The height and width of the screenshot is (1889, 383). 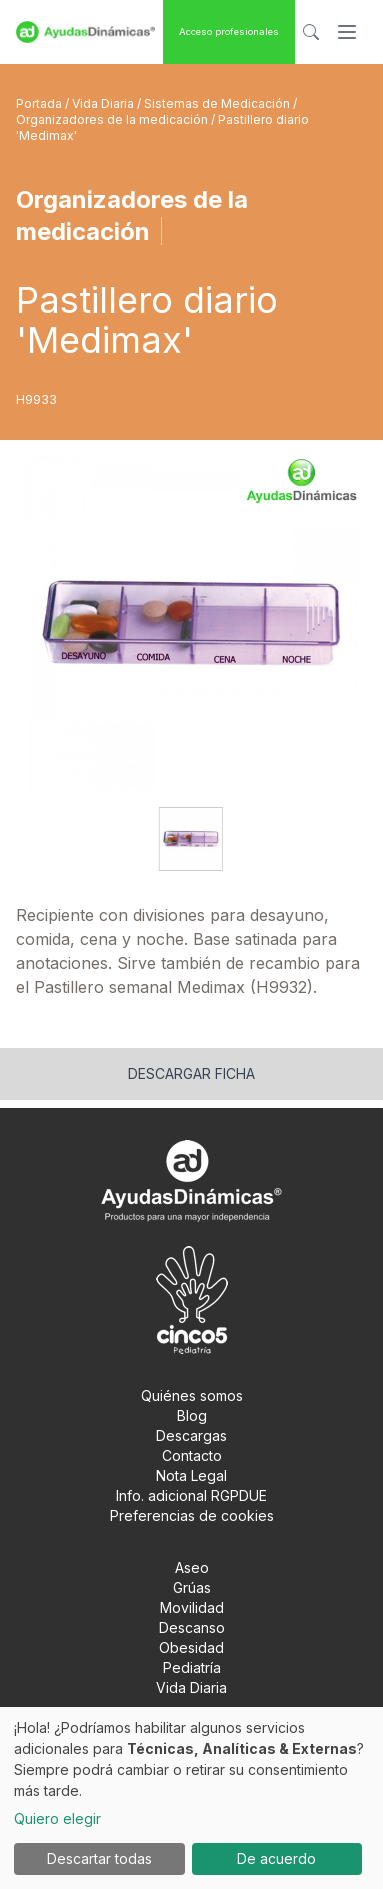 I want to click on De acuerdo, so click(x=276, y=1858).